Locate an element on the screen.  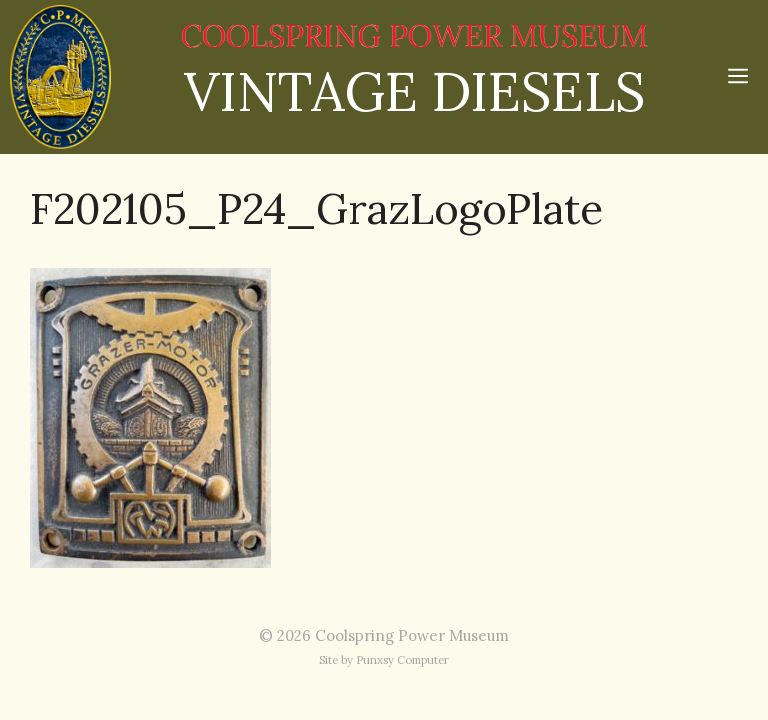
Punxsy Computer is located at coordinates (402, 660).